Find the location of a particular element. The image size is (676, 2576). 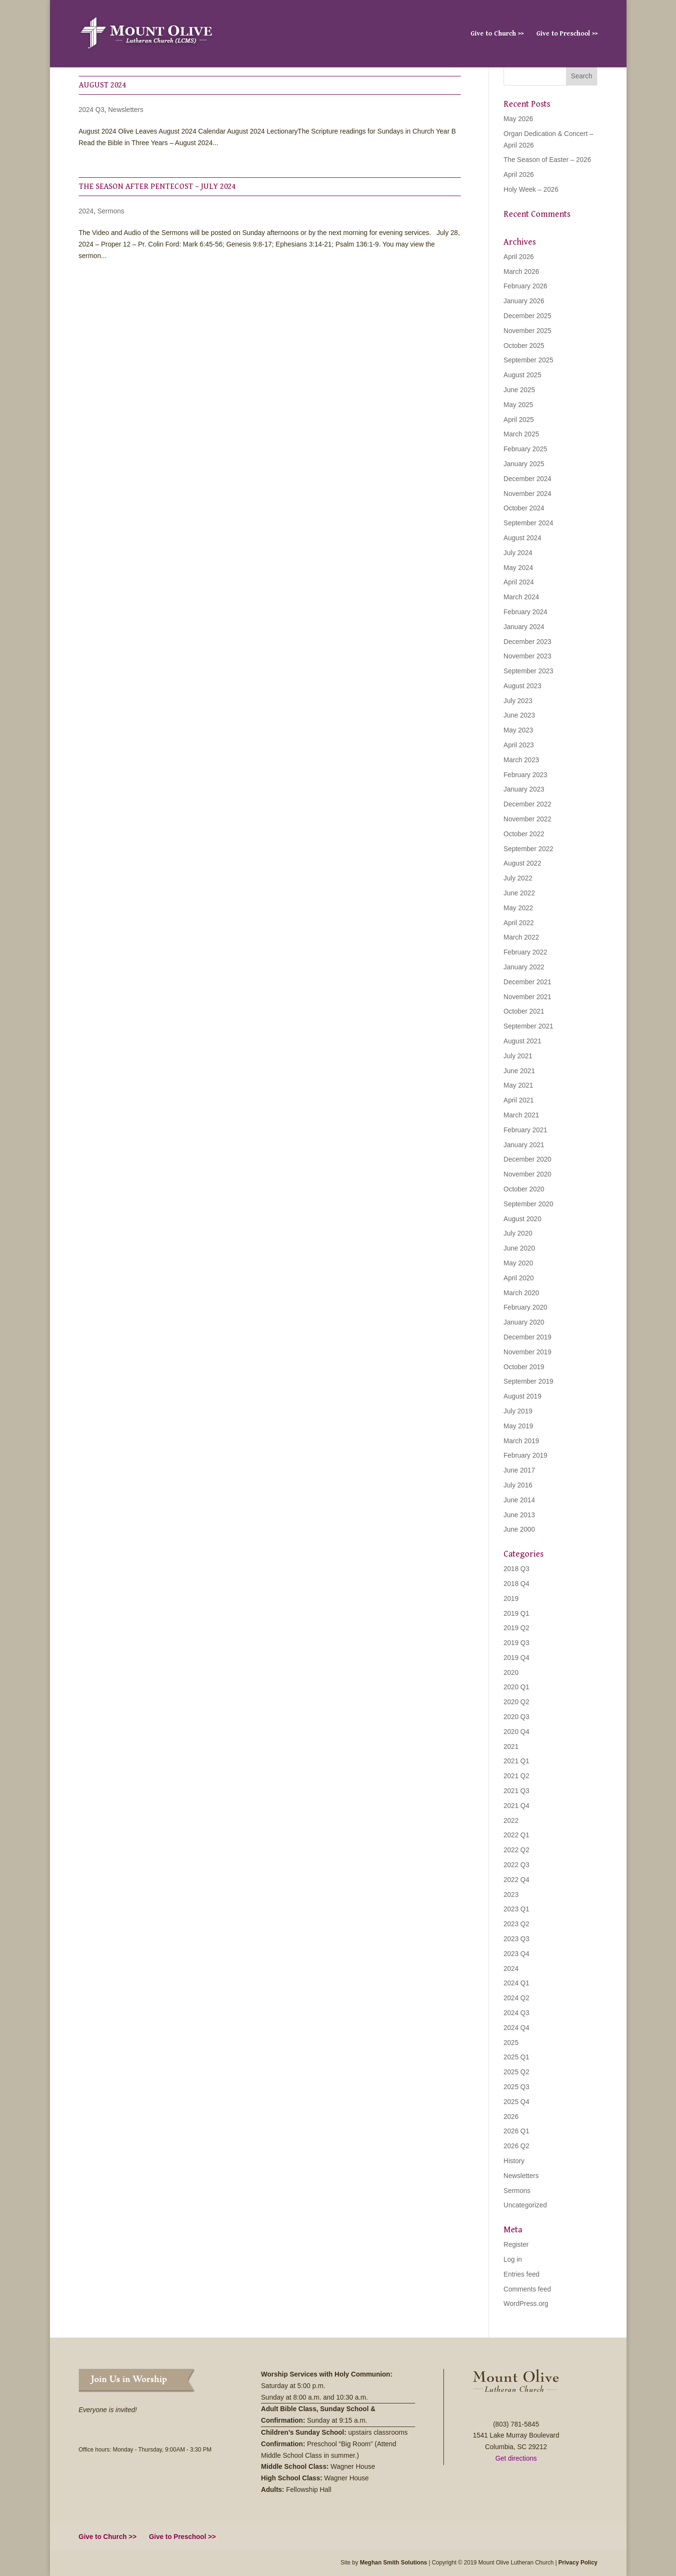

September 2020 is located at coordinates (528, 1204).